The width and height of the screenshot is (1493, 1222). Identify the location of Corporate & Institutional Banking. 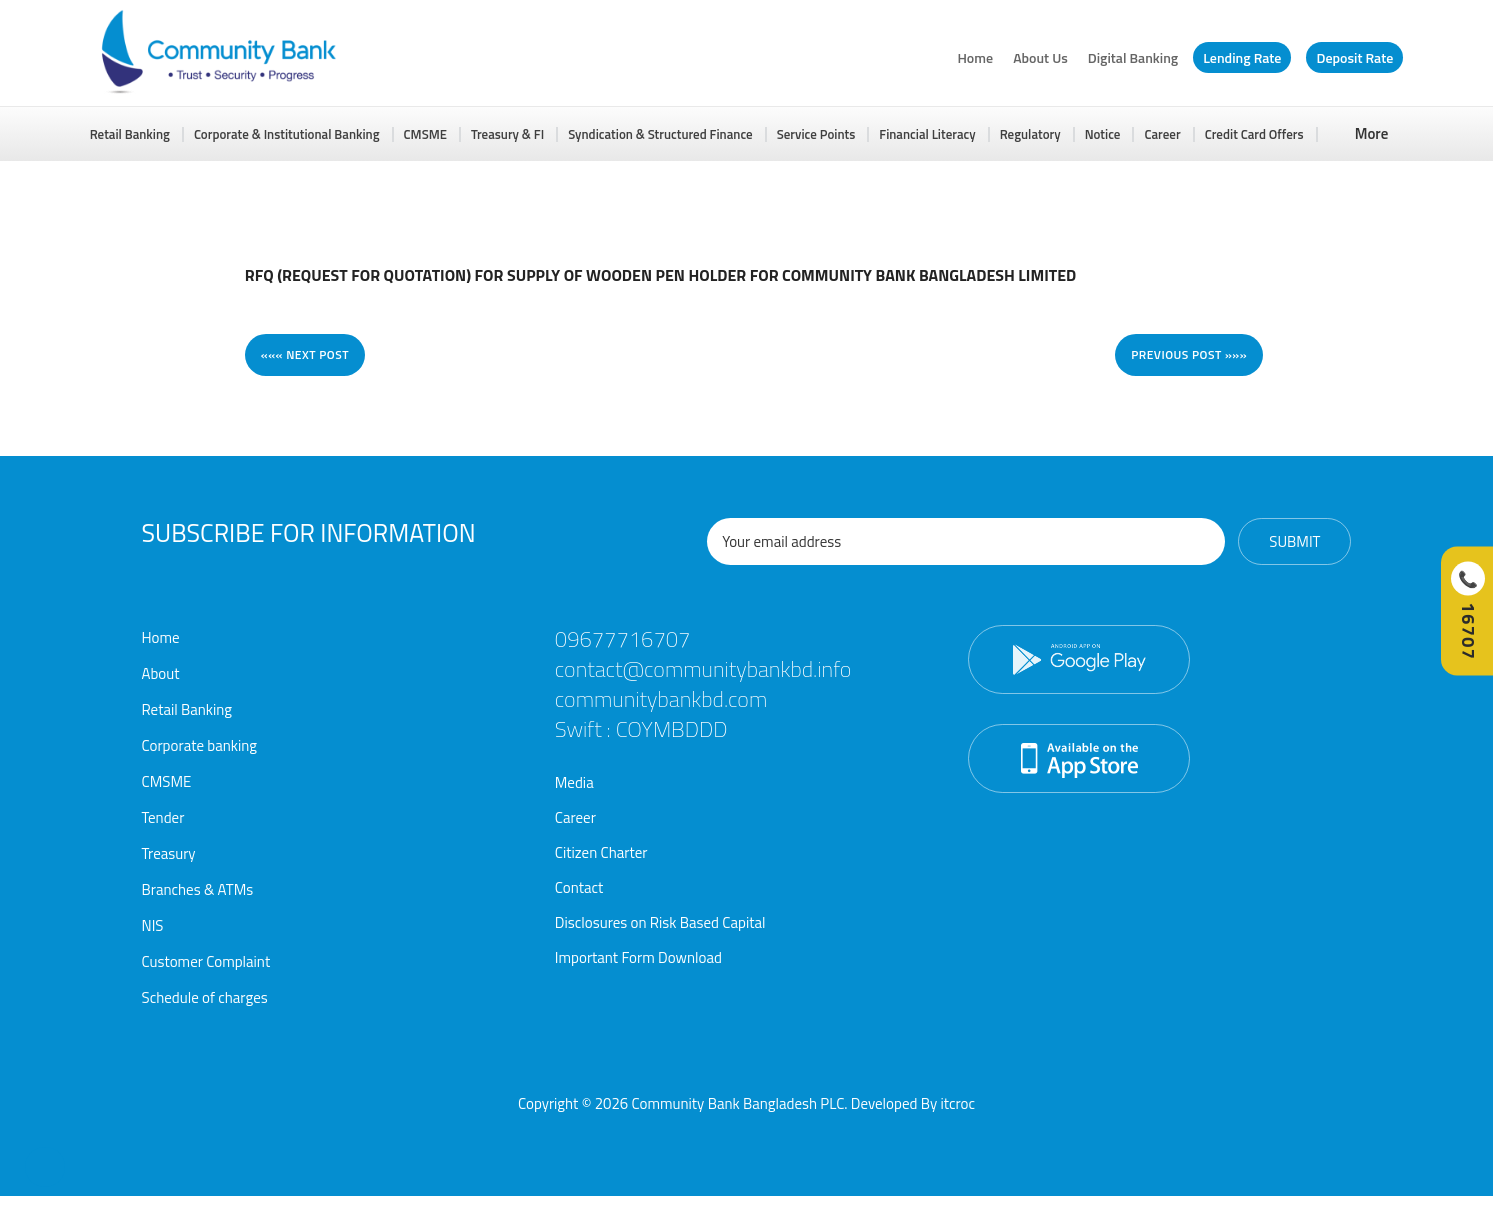
(287, 134).